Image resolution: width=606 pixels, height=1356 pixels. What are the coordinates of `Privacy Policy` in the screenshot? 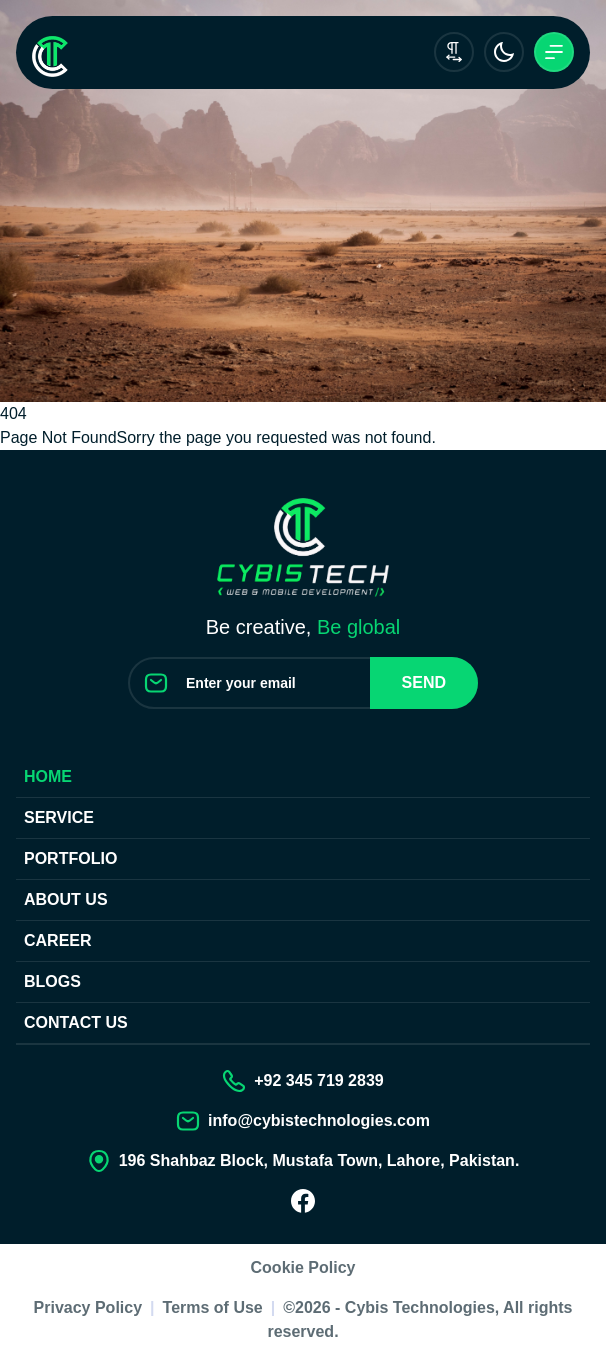 It's located at (88, 1307).